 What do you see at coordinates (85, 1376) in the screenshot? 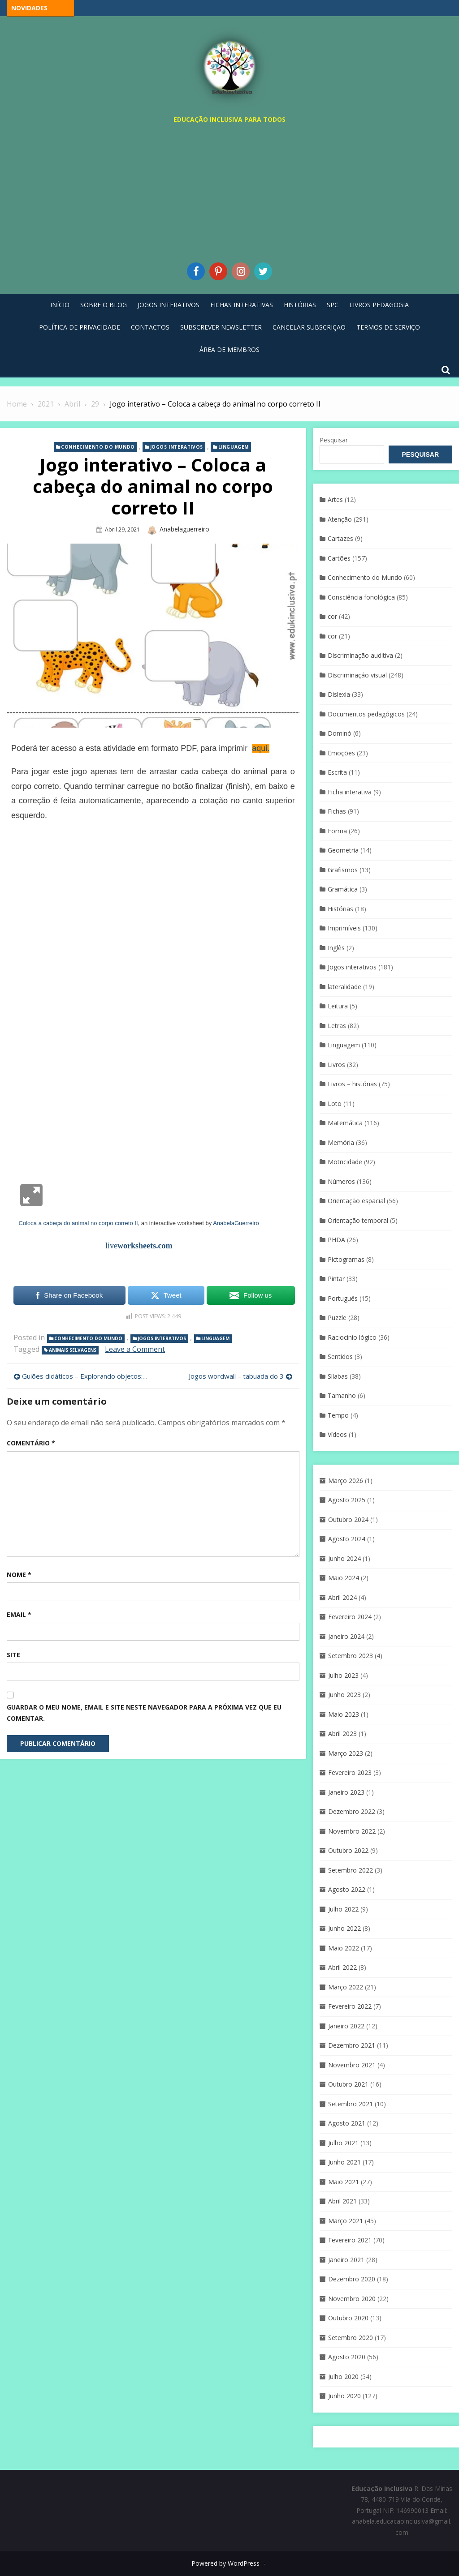
I see `Guiões didáticos – Explorando objetos: Dissolução em líquidos` at bounding box center [85, 1376].